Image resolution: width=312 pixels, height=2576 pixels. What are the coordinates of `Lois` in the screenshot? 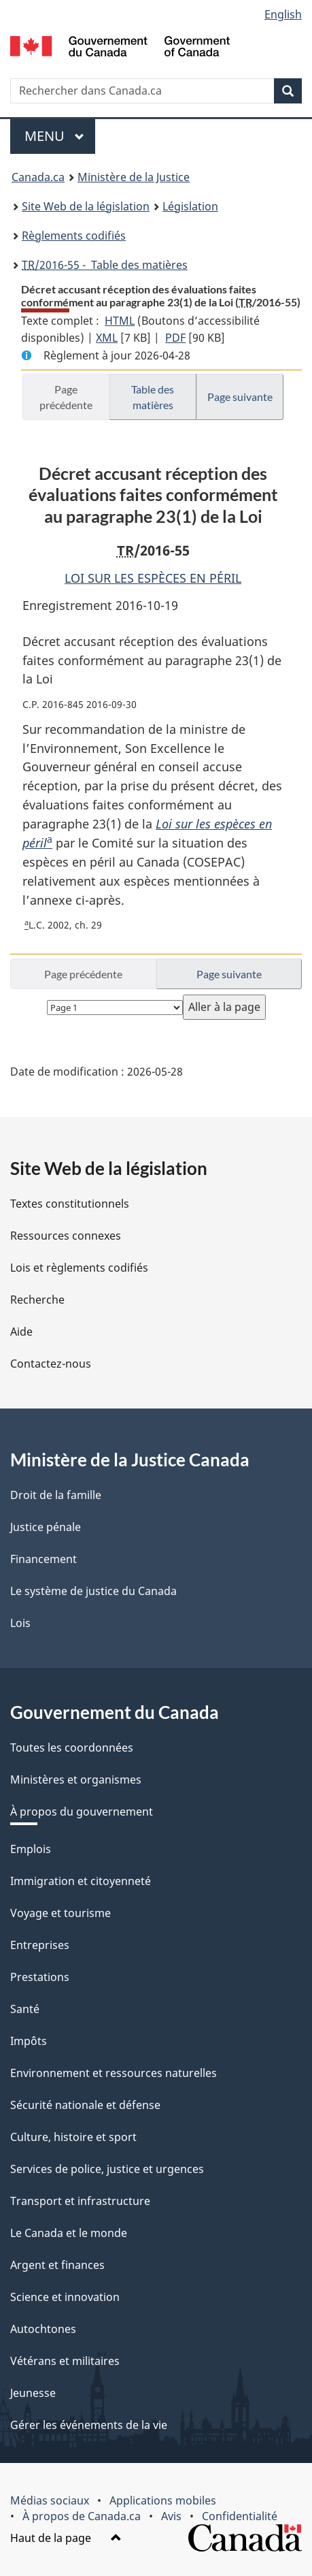 It's located at (20, 1622).